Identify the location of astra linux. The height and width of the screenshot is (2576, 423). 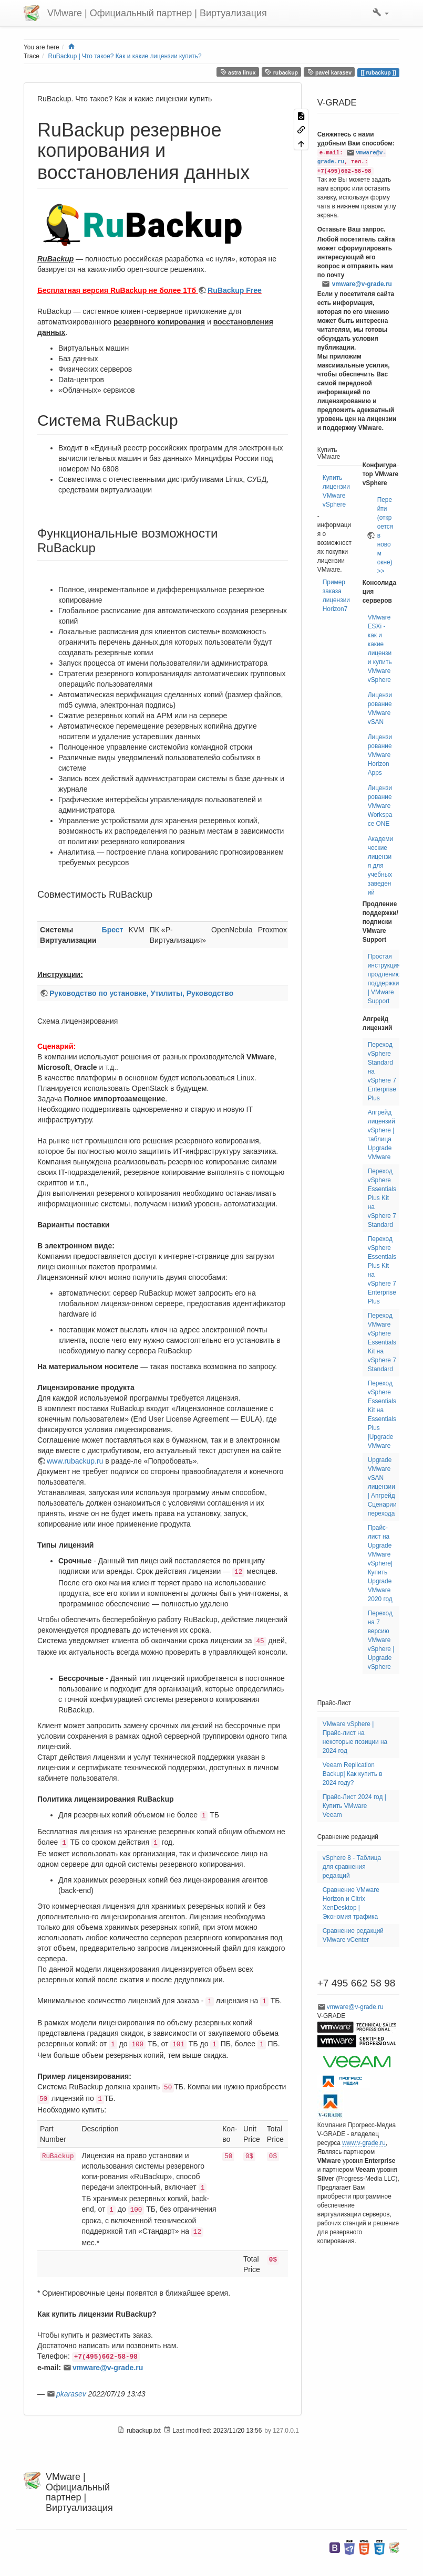
(238, 72).